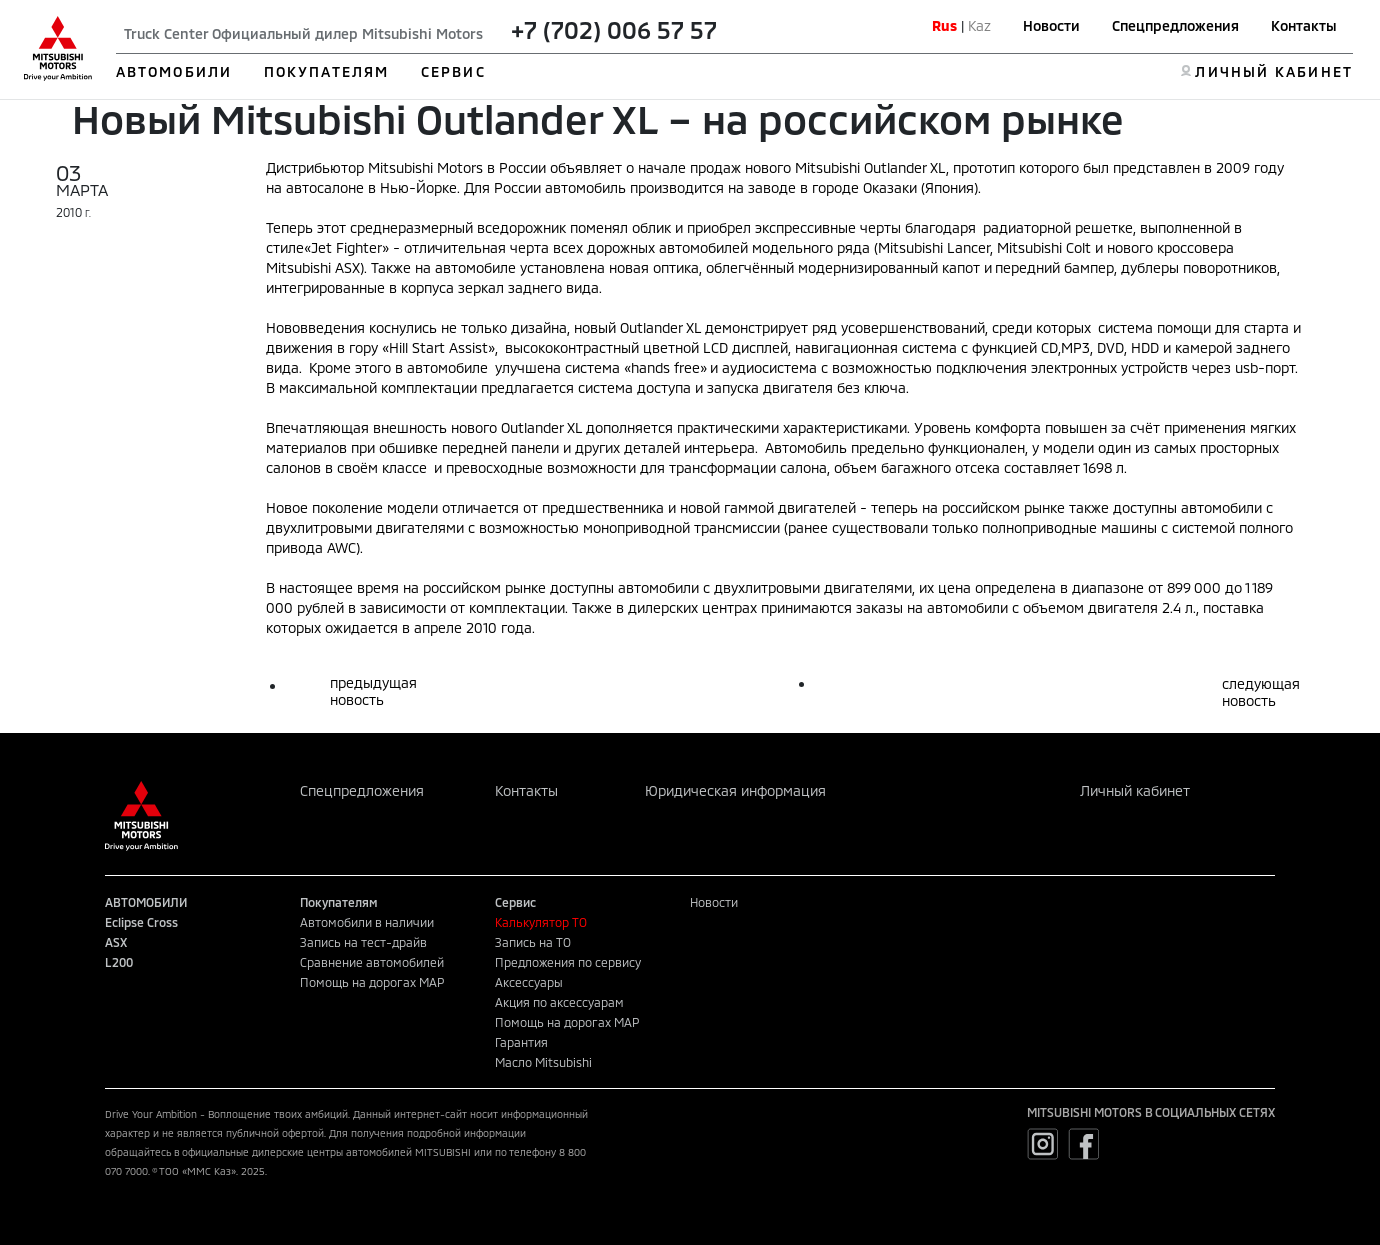 Image resolution: width=1380 pixels, height=1245 pixels. I want to click on Новости, so click(1051, 25).